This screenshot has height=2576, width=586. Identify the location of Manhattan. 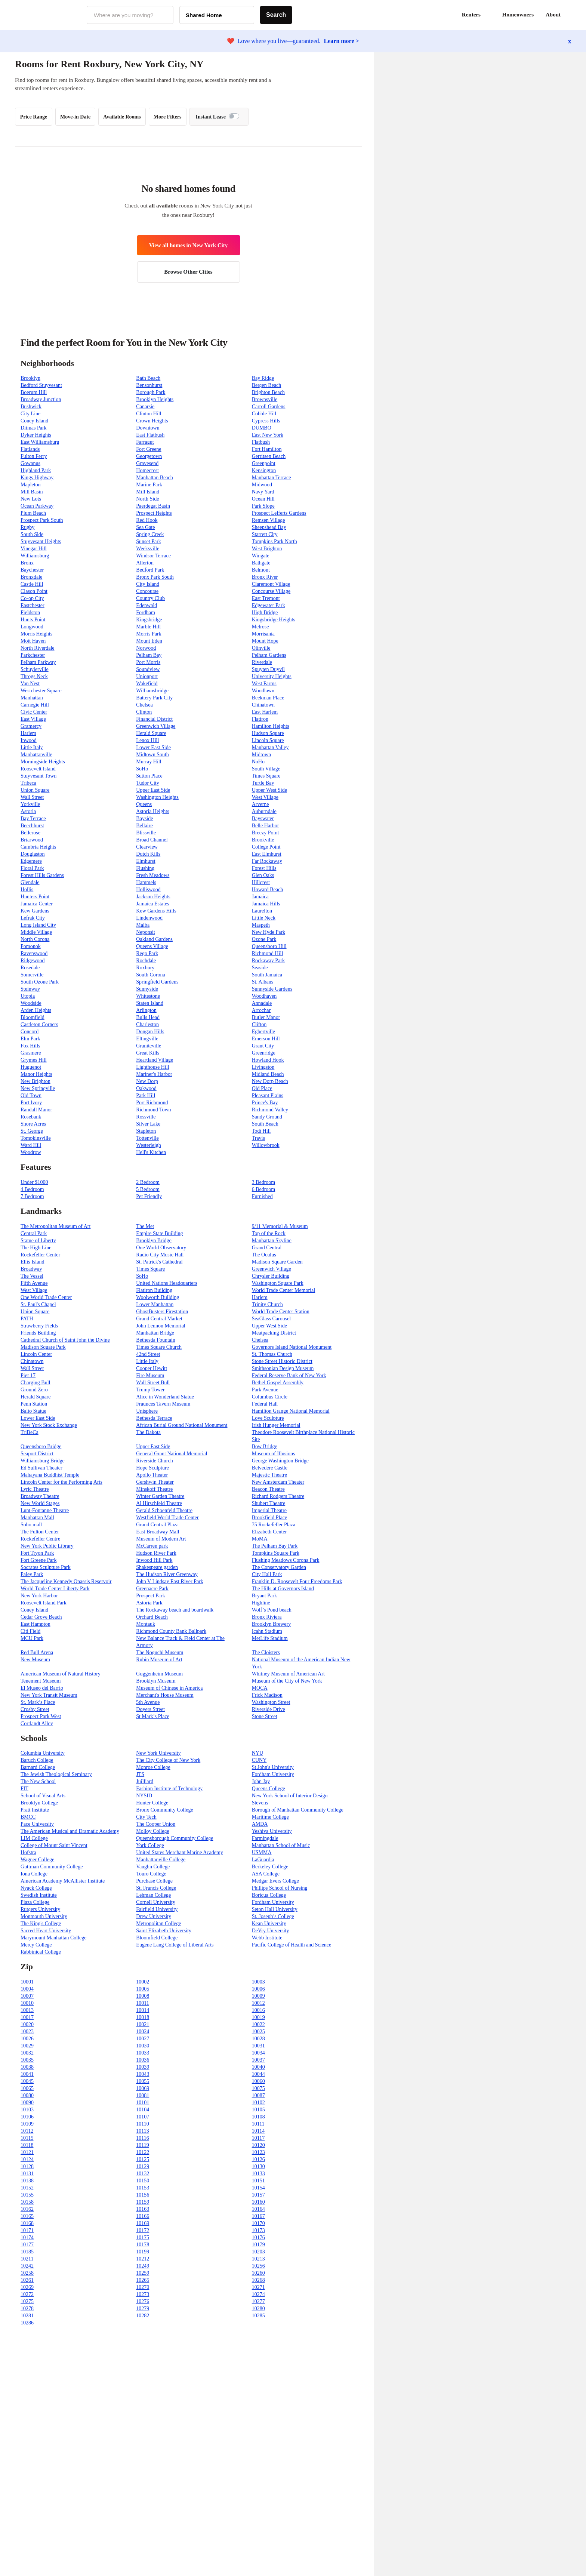
(32, 698).